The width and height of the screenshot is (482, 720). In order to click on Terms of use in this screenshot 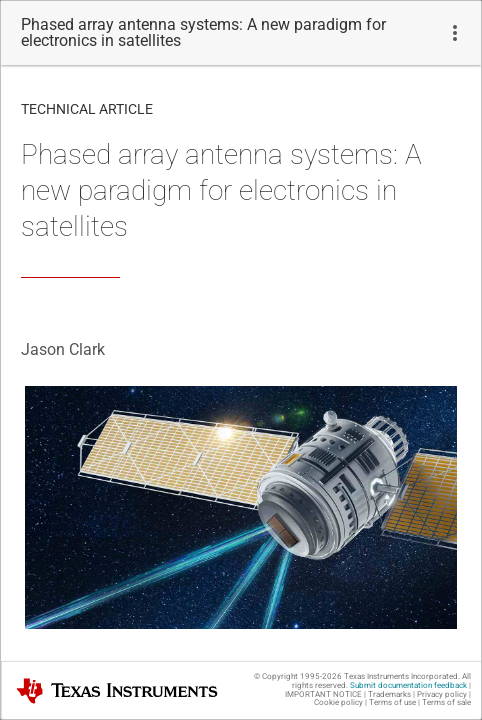, I will do `click(392, 702)`.